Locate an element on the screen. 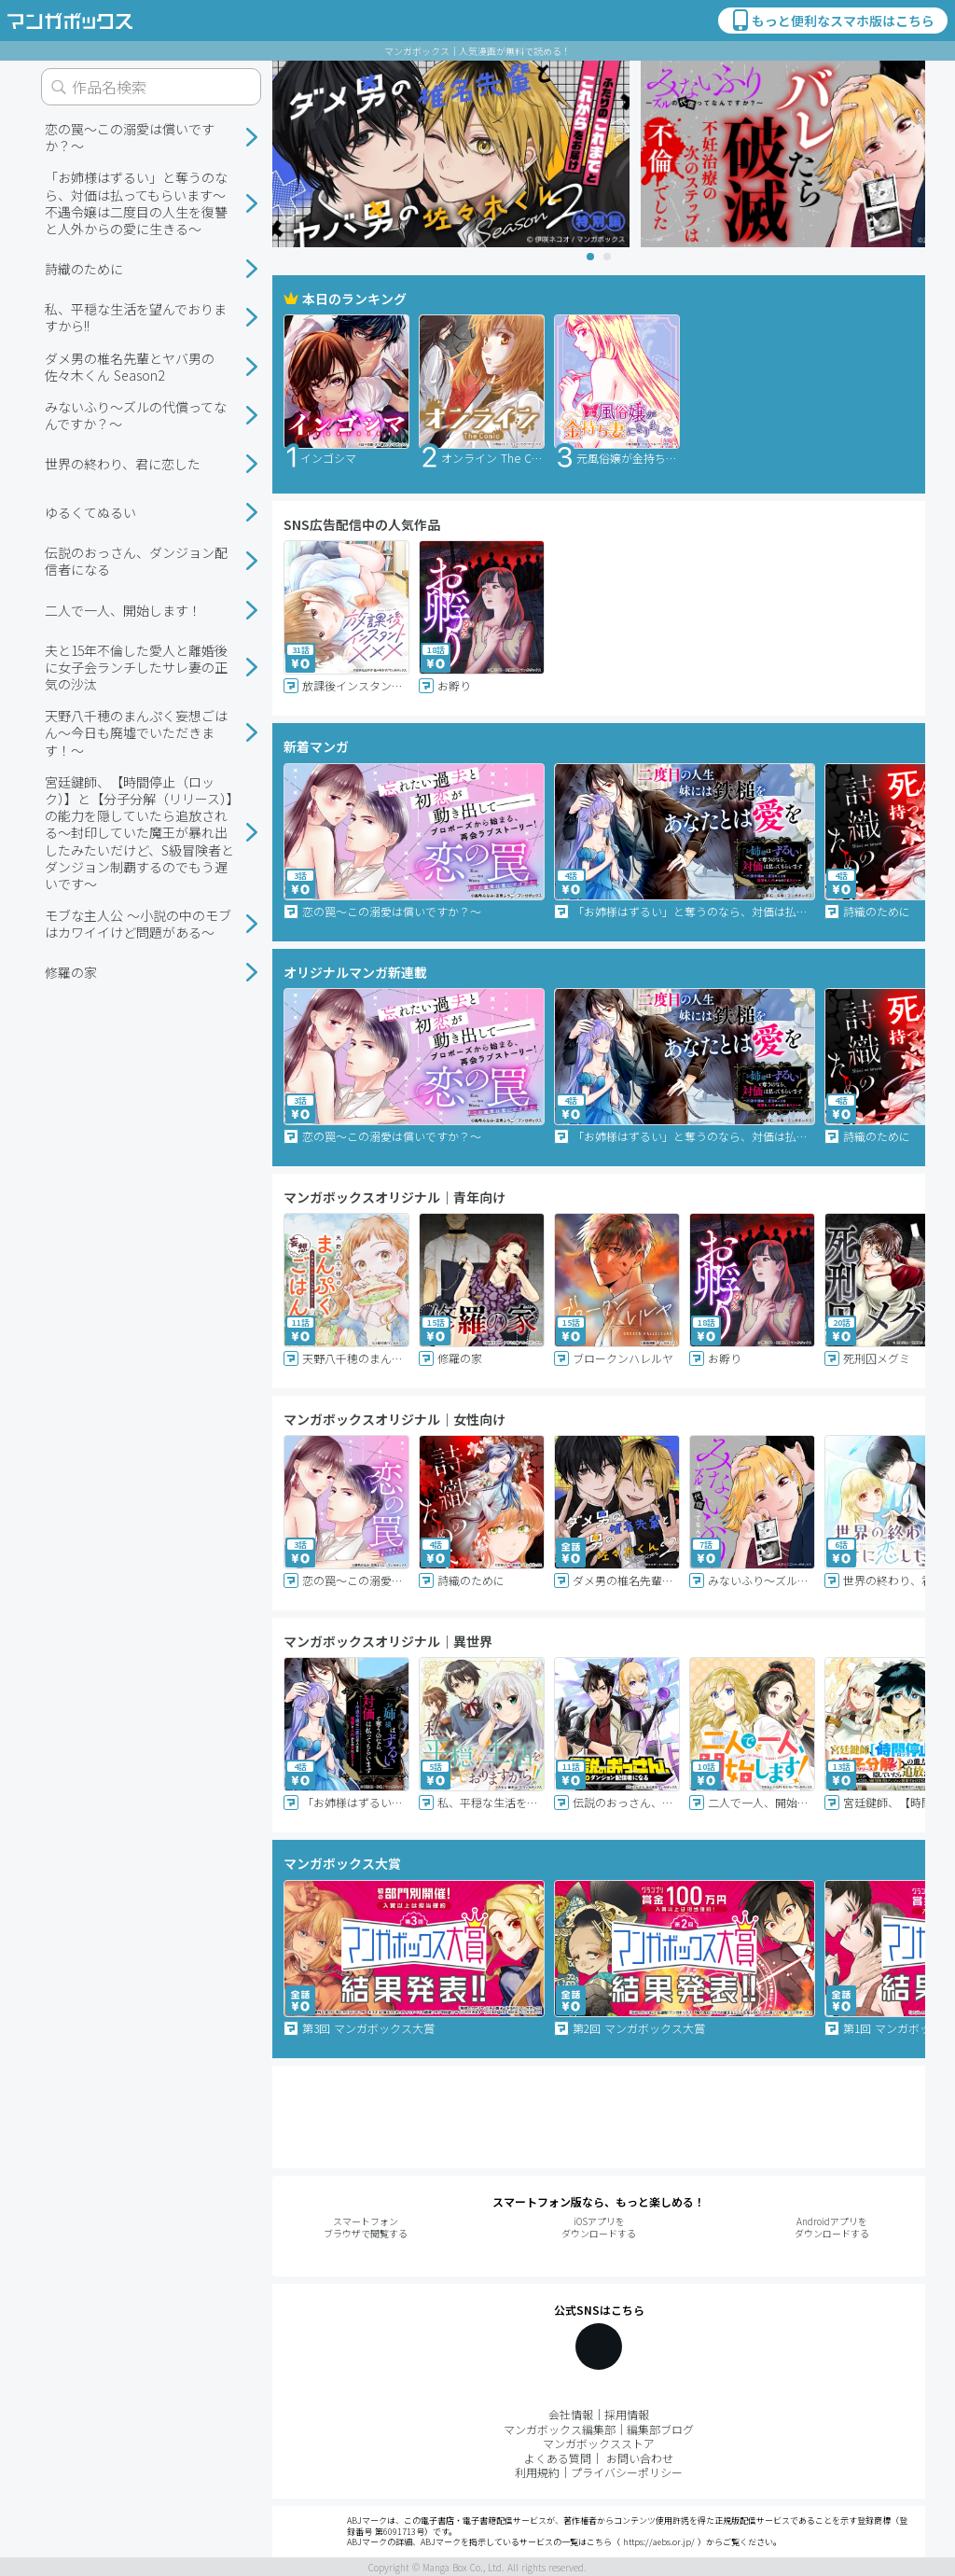 Image resolution: width=955 pixels, height=2576 pixels. もっと便利なスマホ版はこちら is located at coordinates (831, 20).